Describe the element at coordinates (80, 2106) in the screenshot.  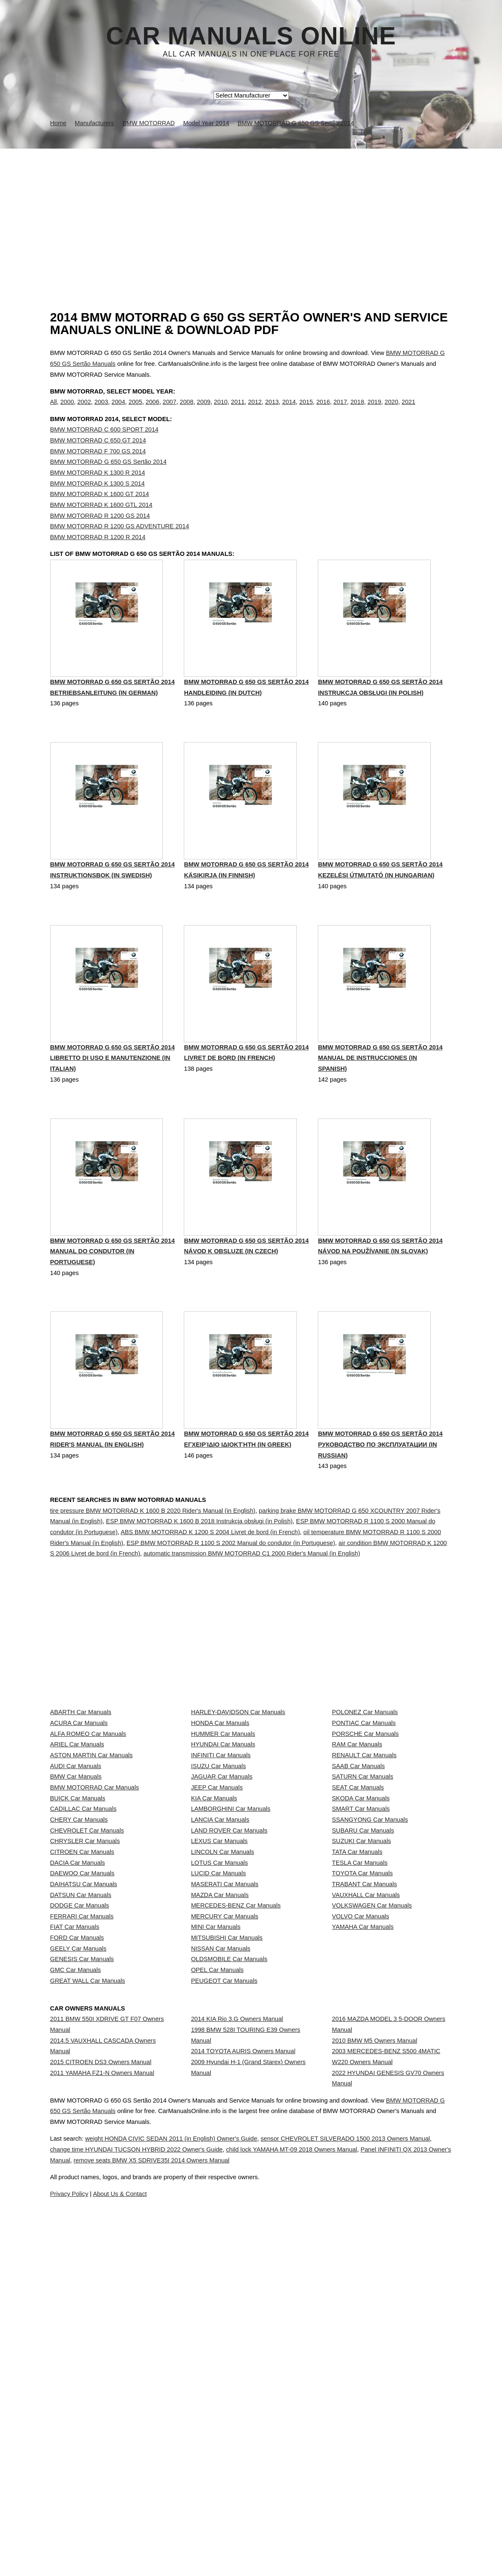
I see `DATSUN Car Manuals` at that location.